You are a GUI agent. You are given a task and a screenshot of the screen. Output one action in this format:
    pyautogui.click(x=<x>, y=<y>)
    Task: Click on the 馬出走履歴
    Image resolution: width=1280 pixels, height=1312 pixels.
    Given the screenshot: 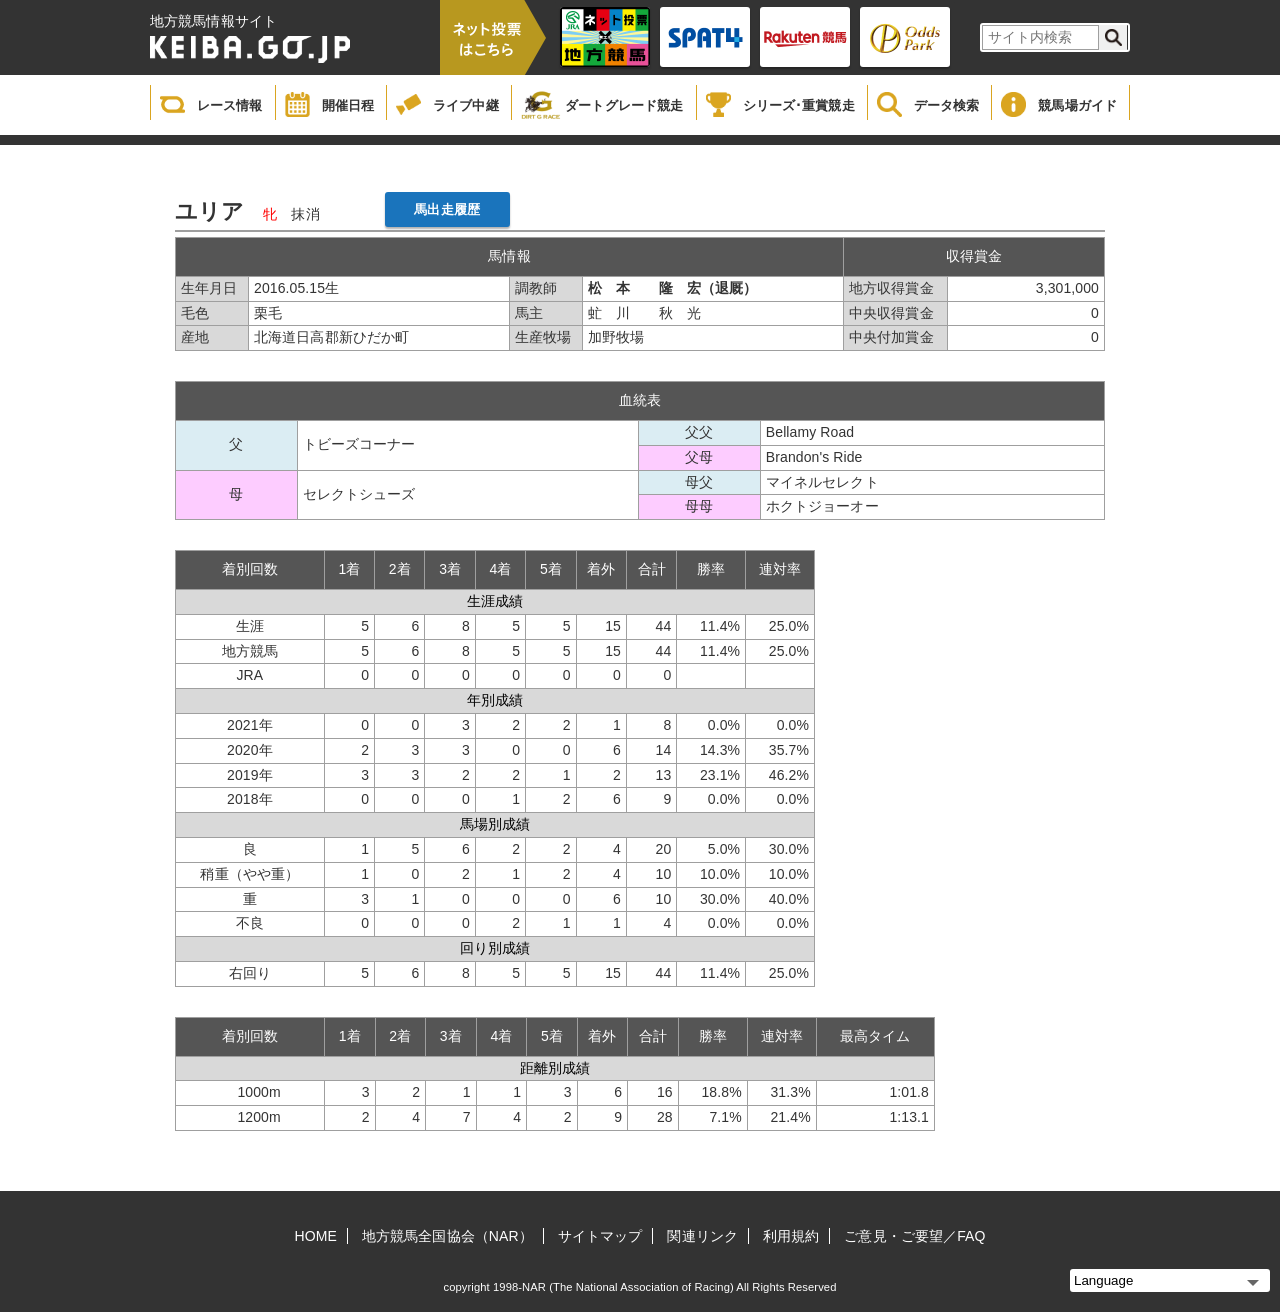 What is the action you would take?
    pyautogui.click(x=447, y=209)
    